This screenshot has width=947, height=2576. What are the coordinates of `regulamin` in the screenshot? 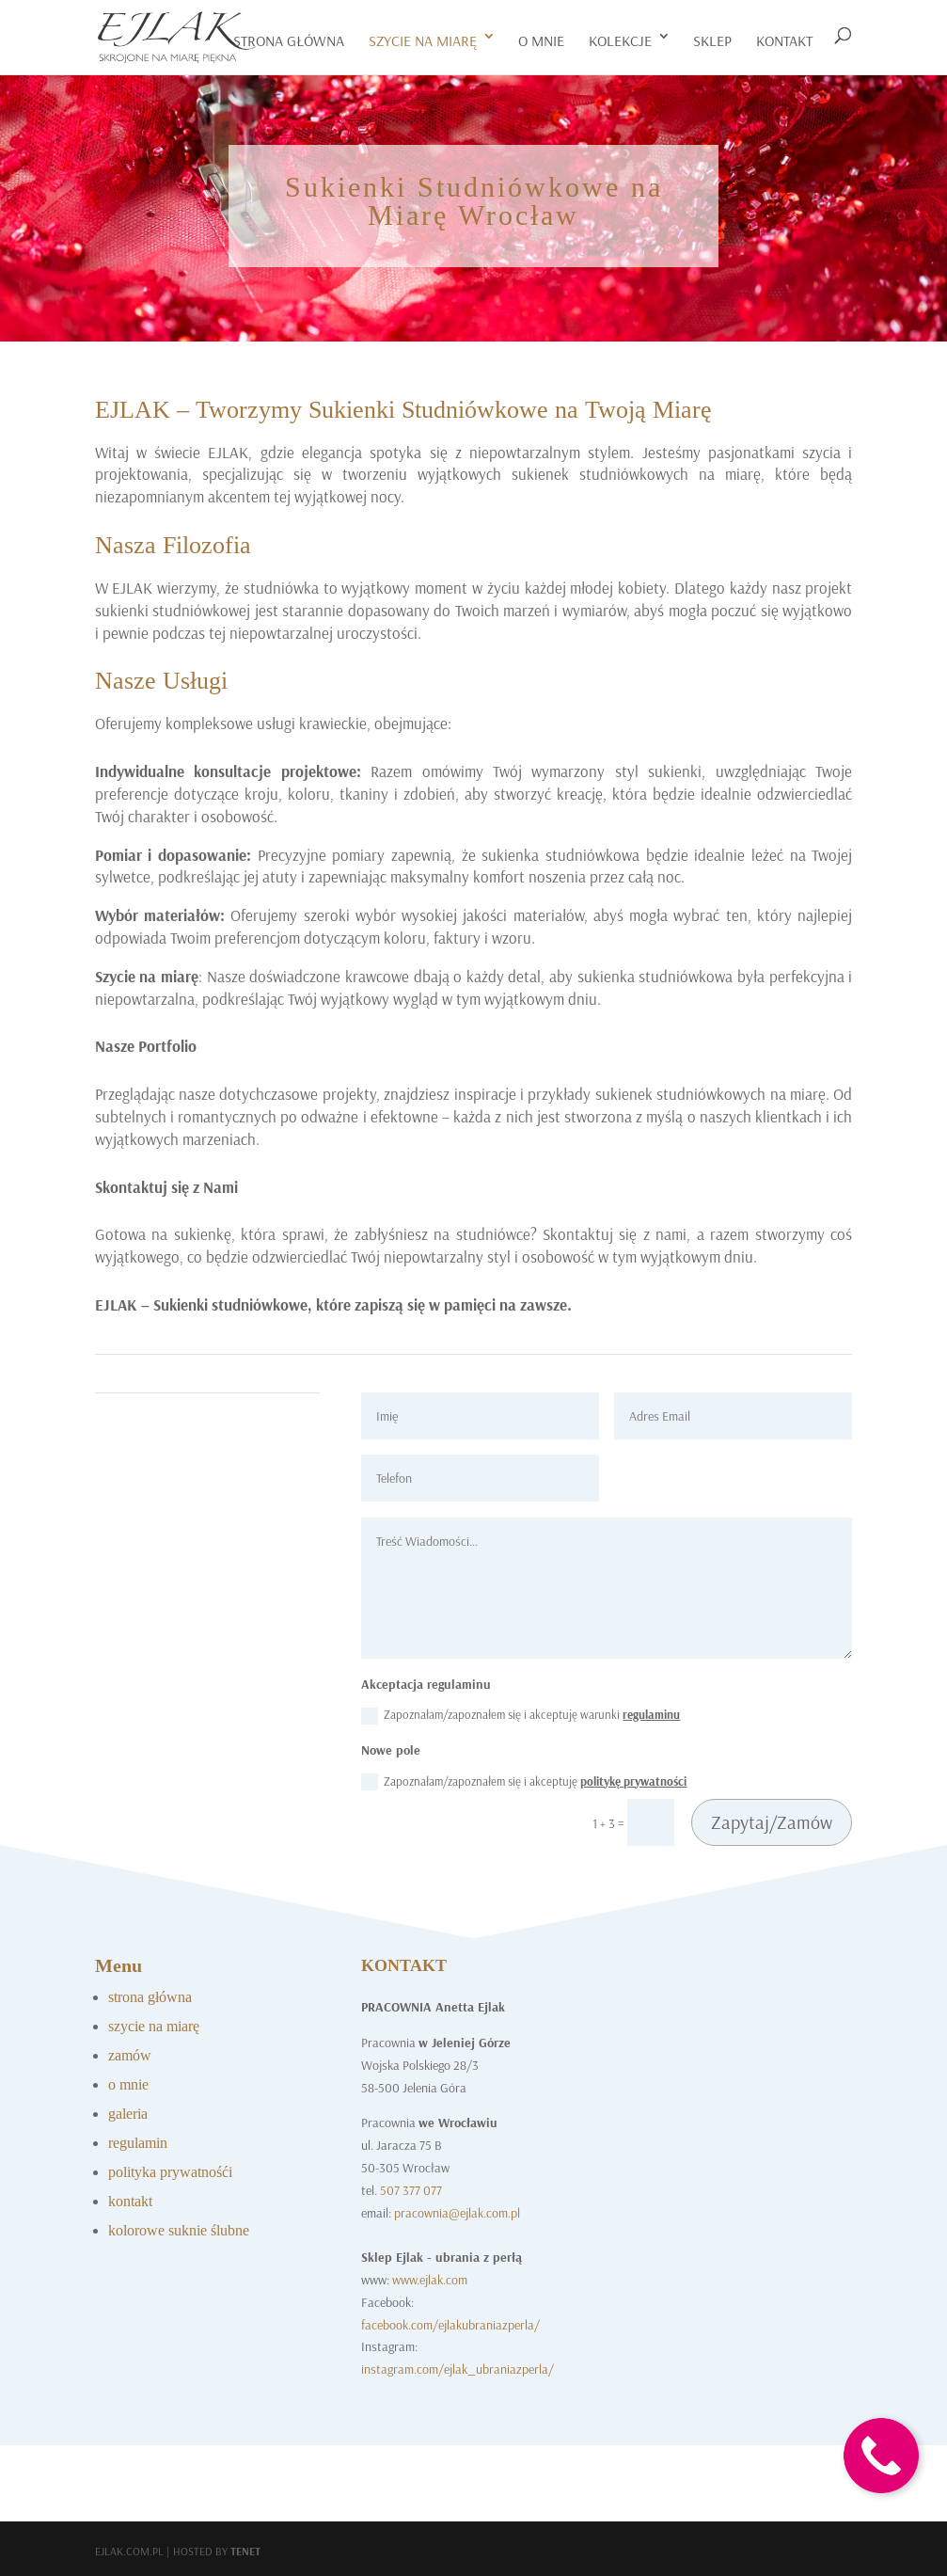 It's located at (137, 2143).